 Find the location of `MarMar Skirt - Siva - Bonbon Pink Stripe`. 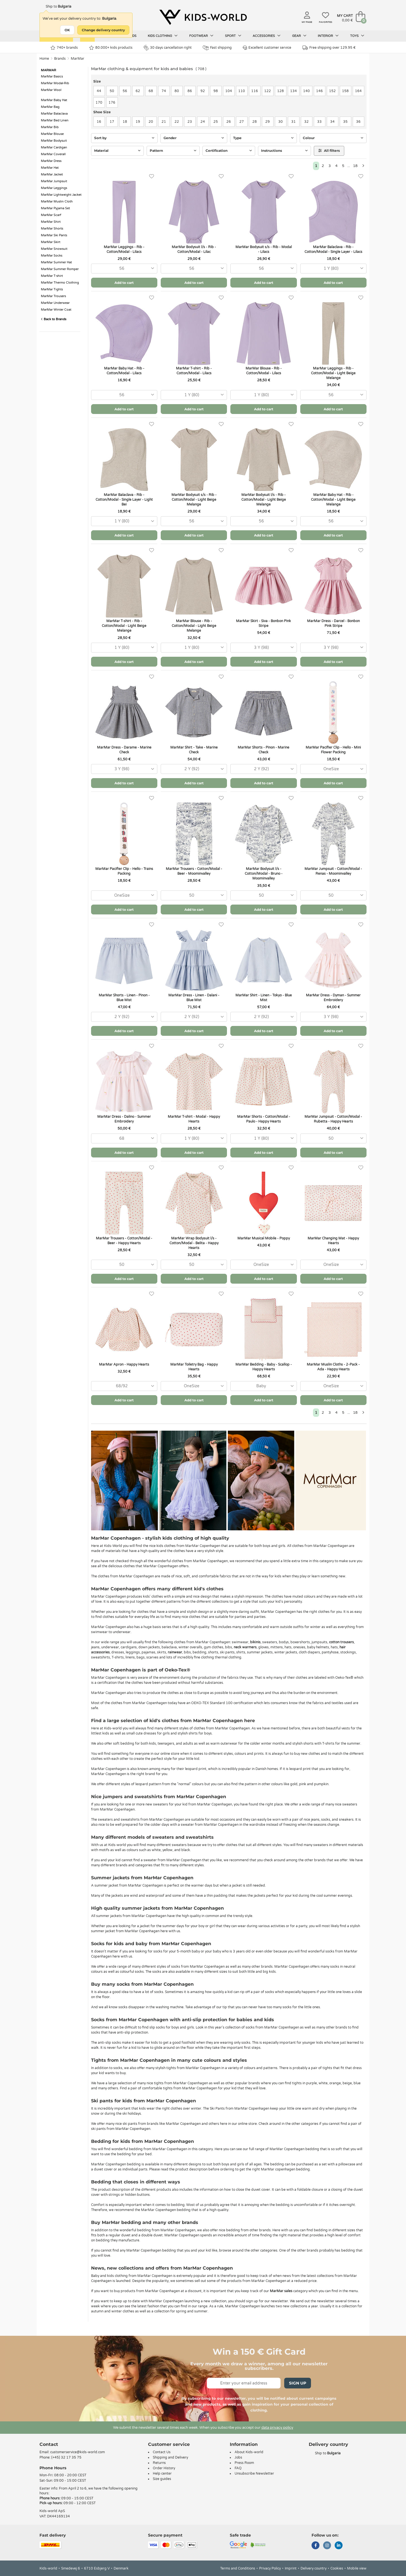

MarMar Skirt - Siva - Bonbon Pink Stripe is located at coordinates (263, 623).